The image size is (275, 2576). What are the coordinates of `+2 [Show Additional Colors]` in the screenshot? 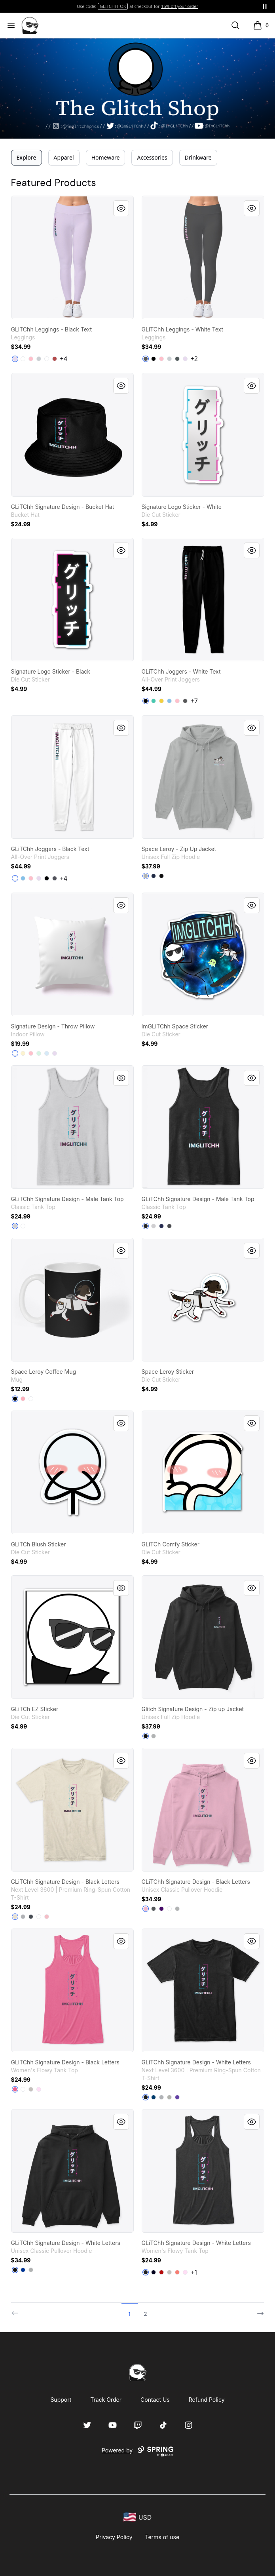 It's located at (194, 358).